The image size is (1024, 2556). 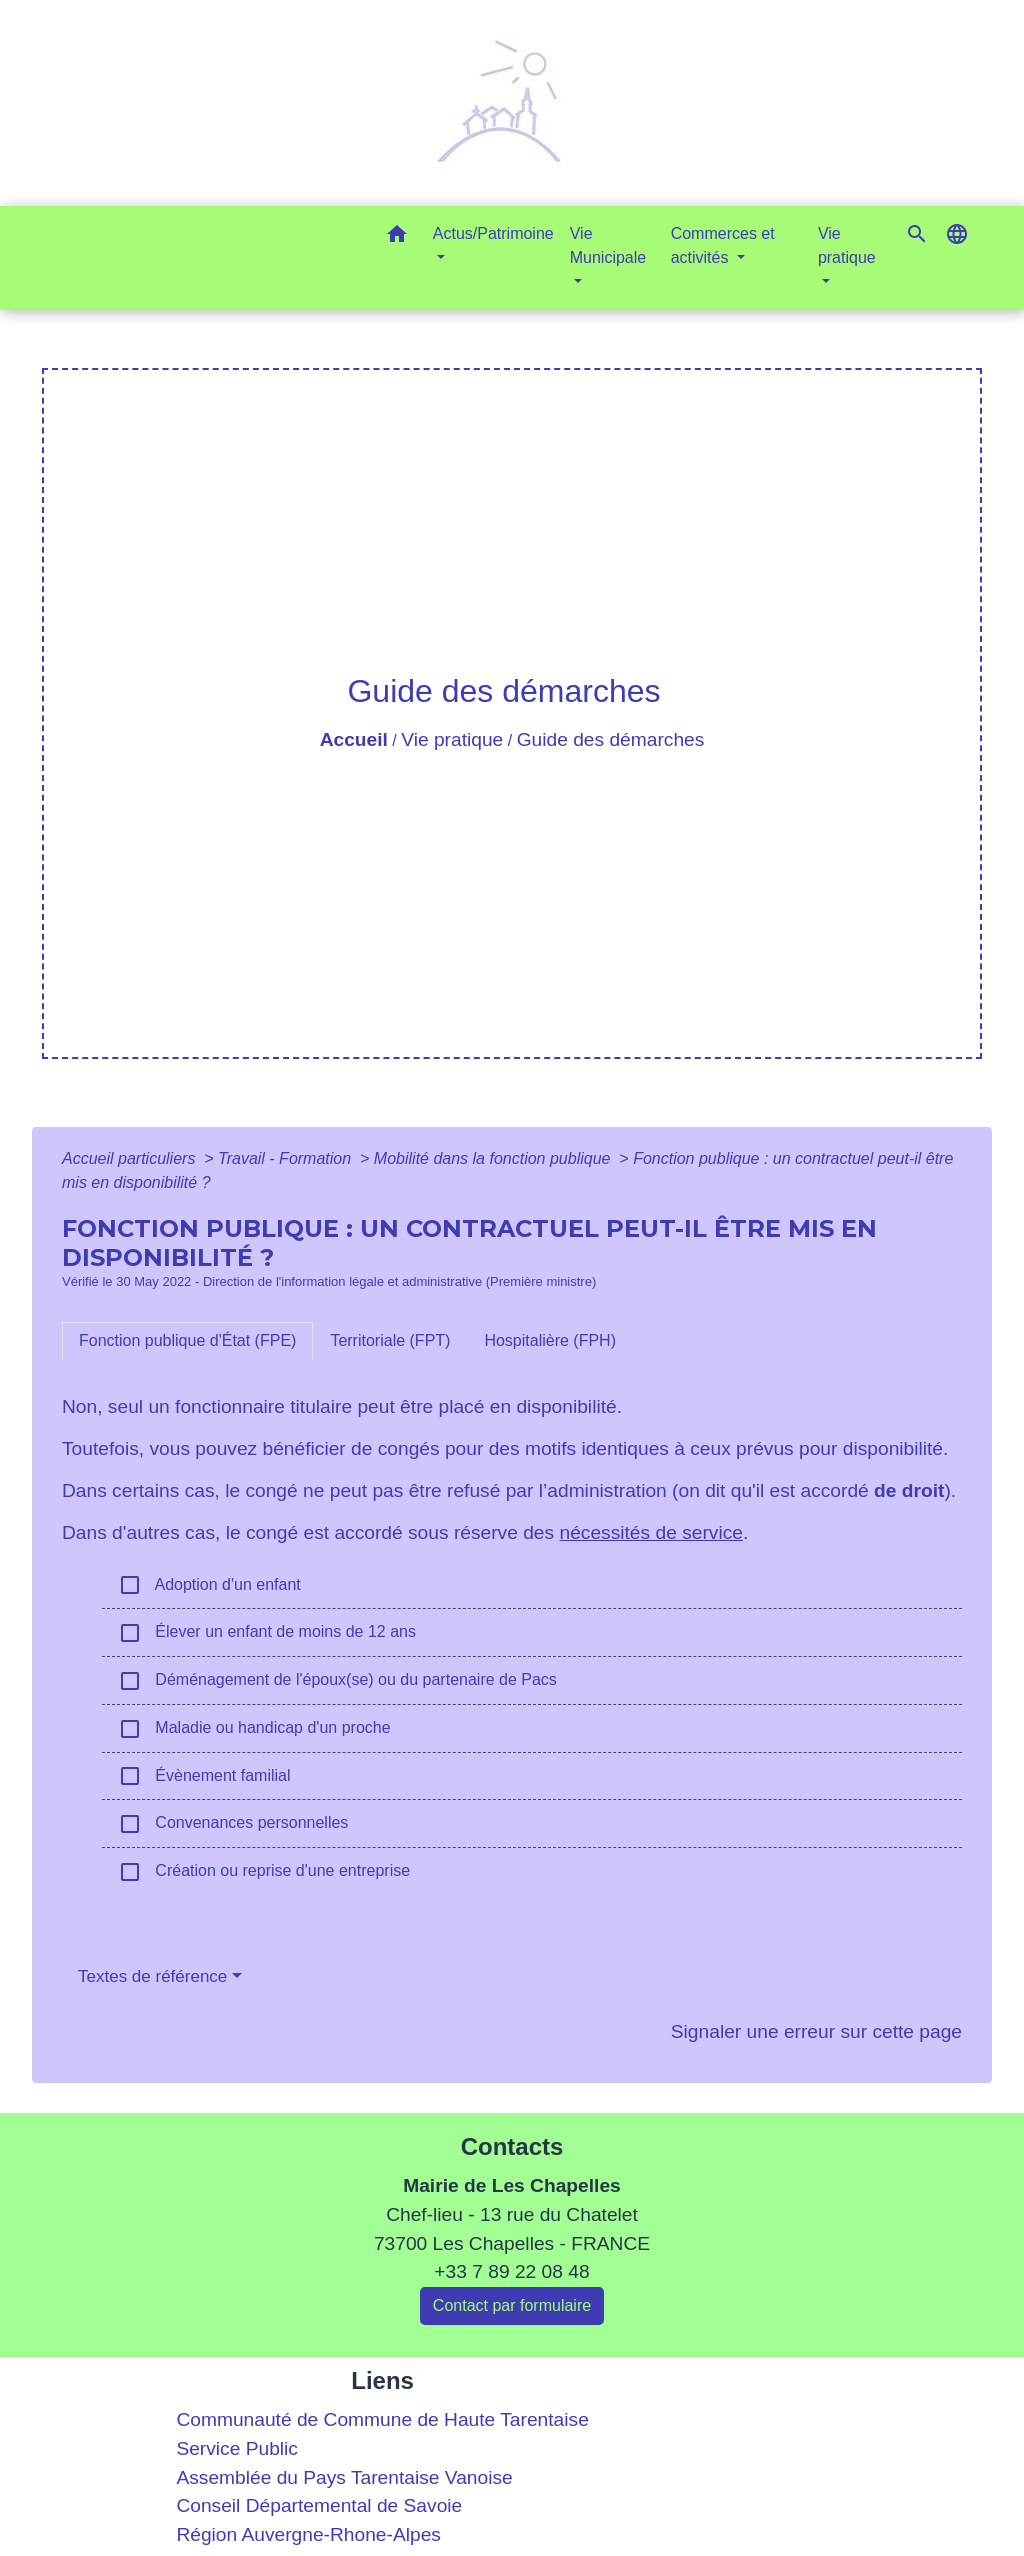 What do you see at coordinates (337, 1681) in the screenshot?
I see `Déménagement de l'époux(se) ou du partenaire de Pacs` at bounding box center [337, 1681].